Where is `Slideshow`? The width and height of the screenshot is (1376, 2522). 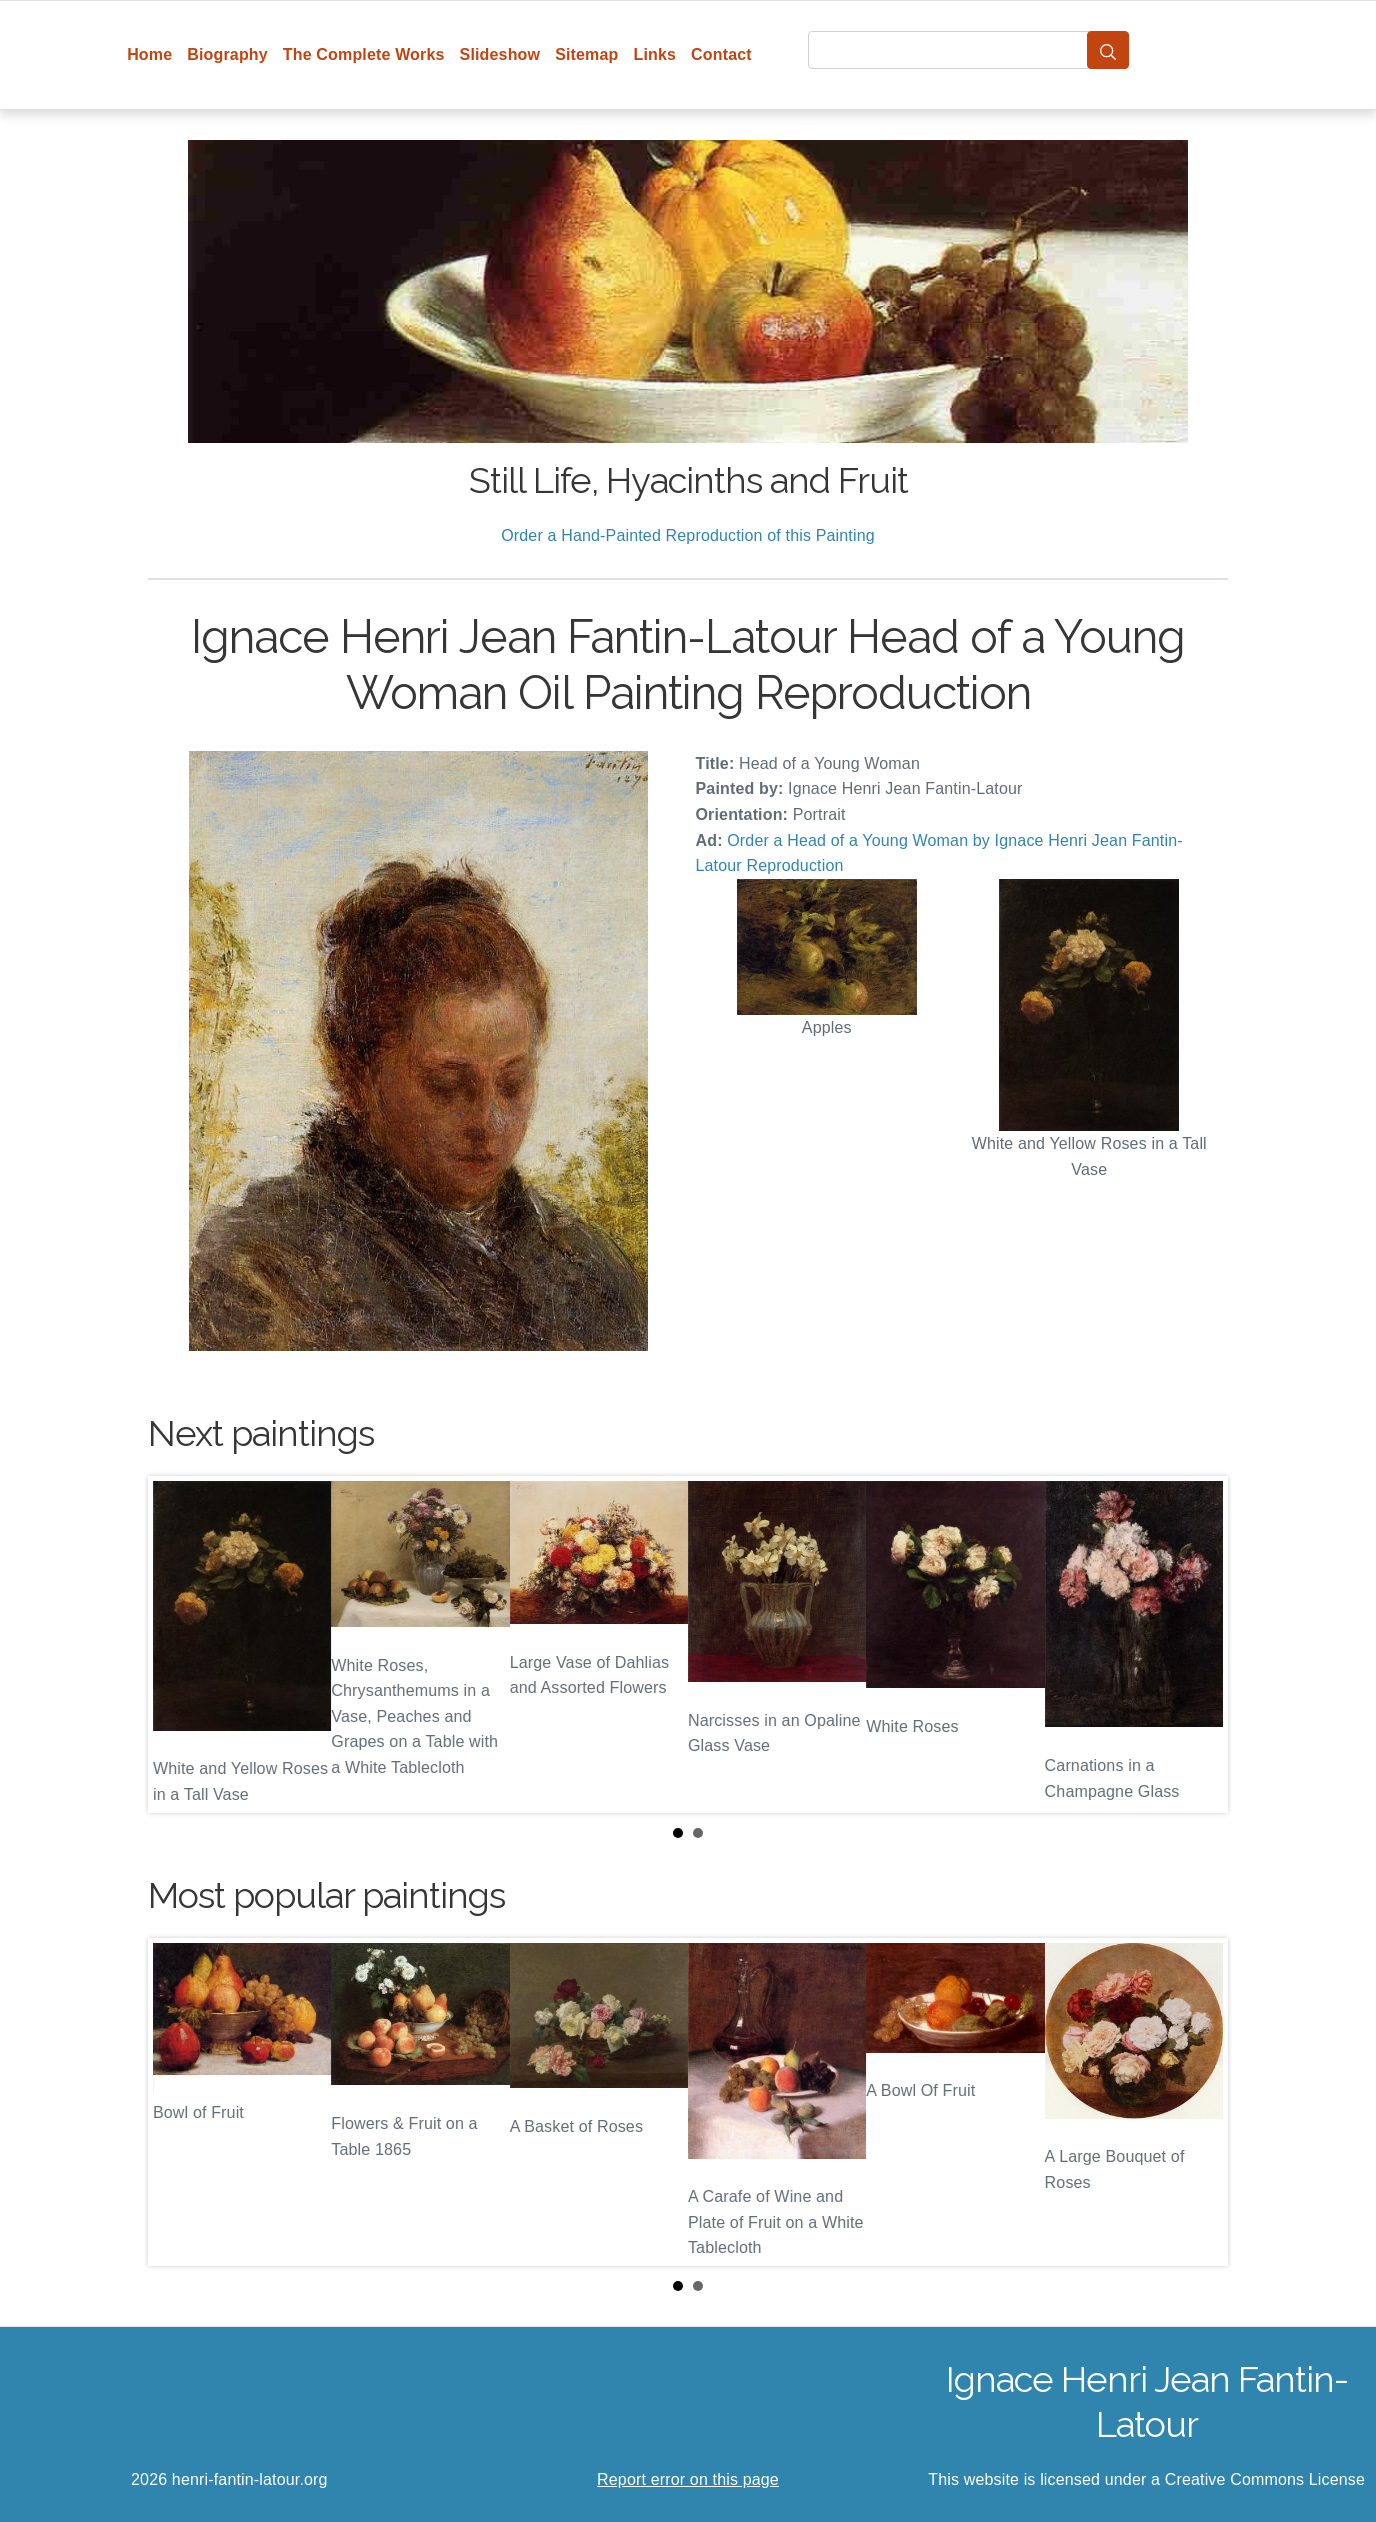 Slideshow is located at coordinates (500, 54).